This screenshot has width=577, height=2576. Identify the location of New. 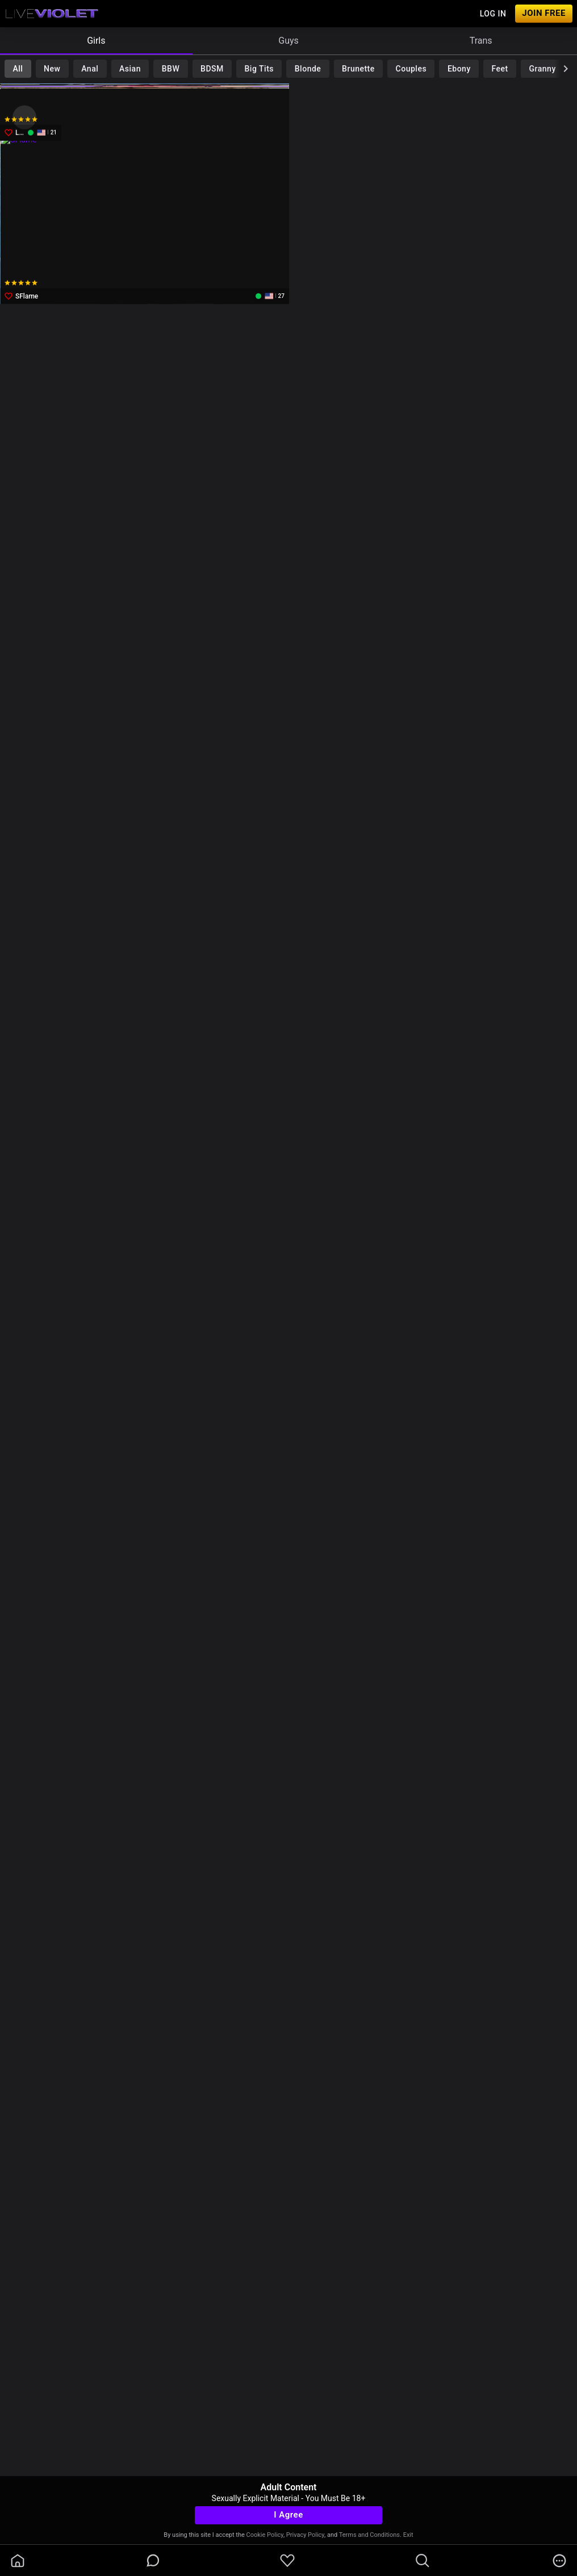
(52, 68).